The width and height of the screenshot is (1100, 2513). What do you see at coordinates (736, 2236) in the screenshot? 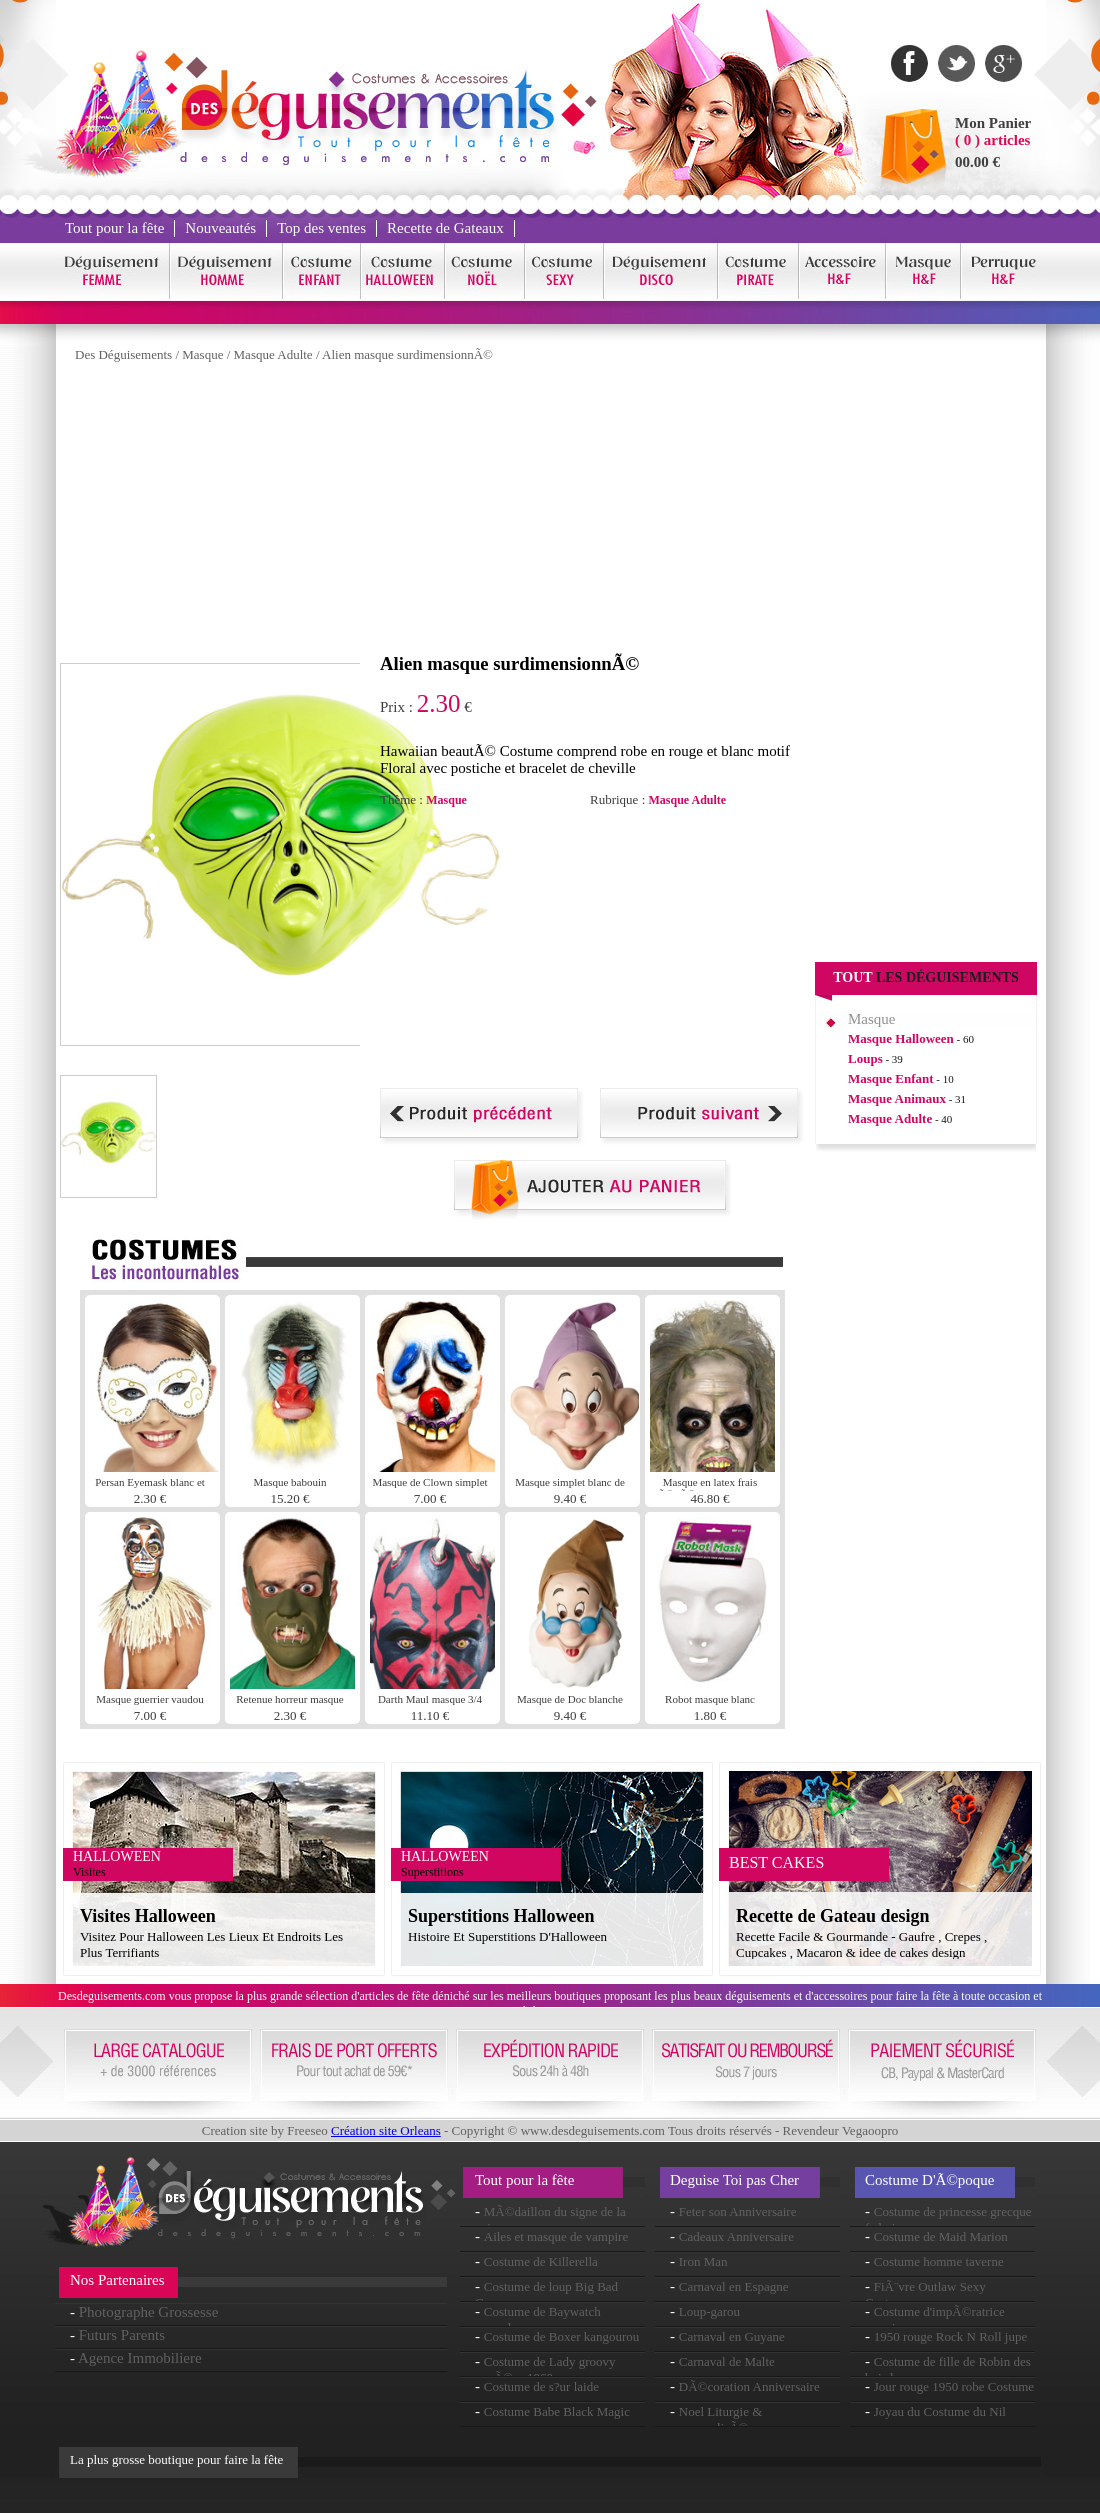
I see `Cadeaux Anniversaire` at bounding box center [736, 2236].